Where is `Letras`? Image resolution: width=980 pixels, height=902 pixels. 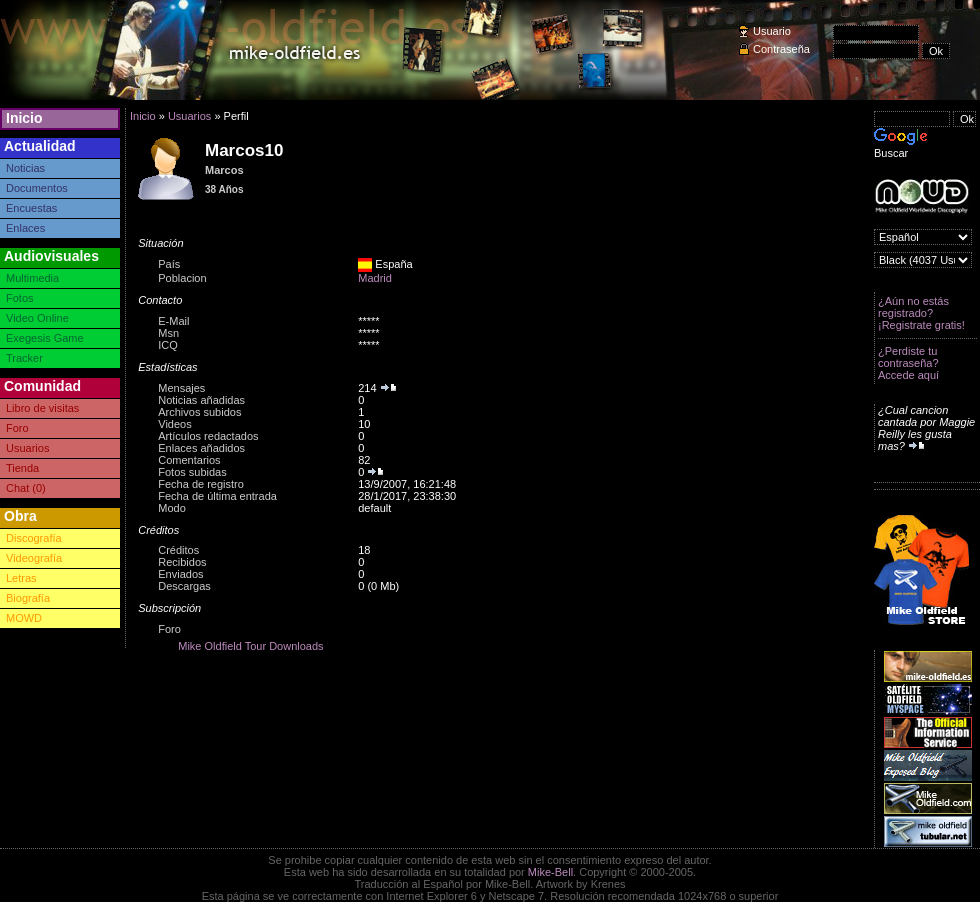
Letras is located at coordinates (21, 578).